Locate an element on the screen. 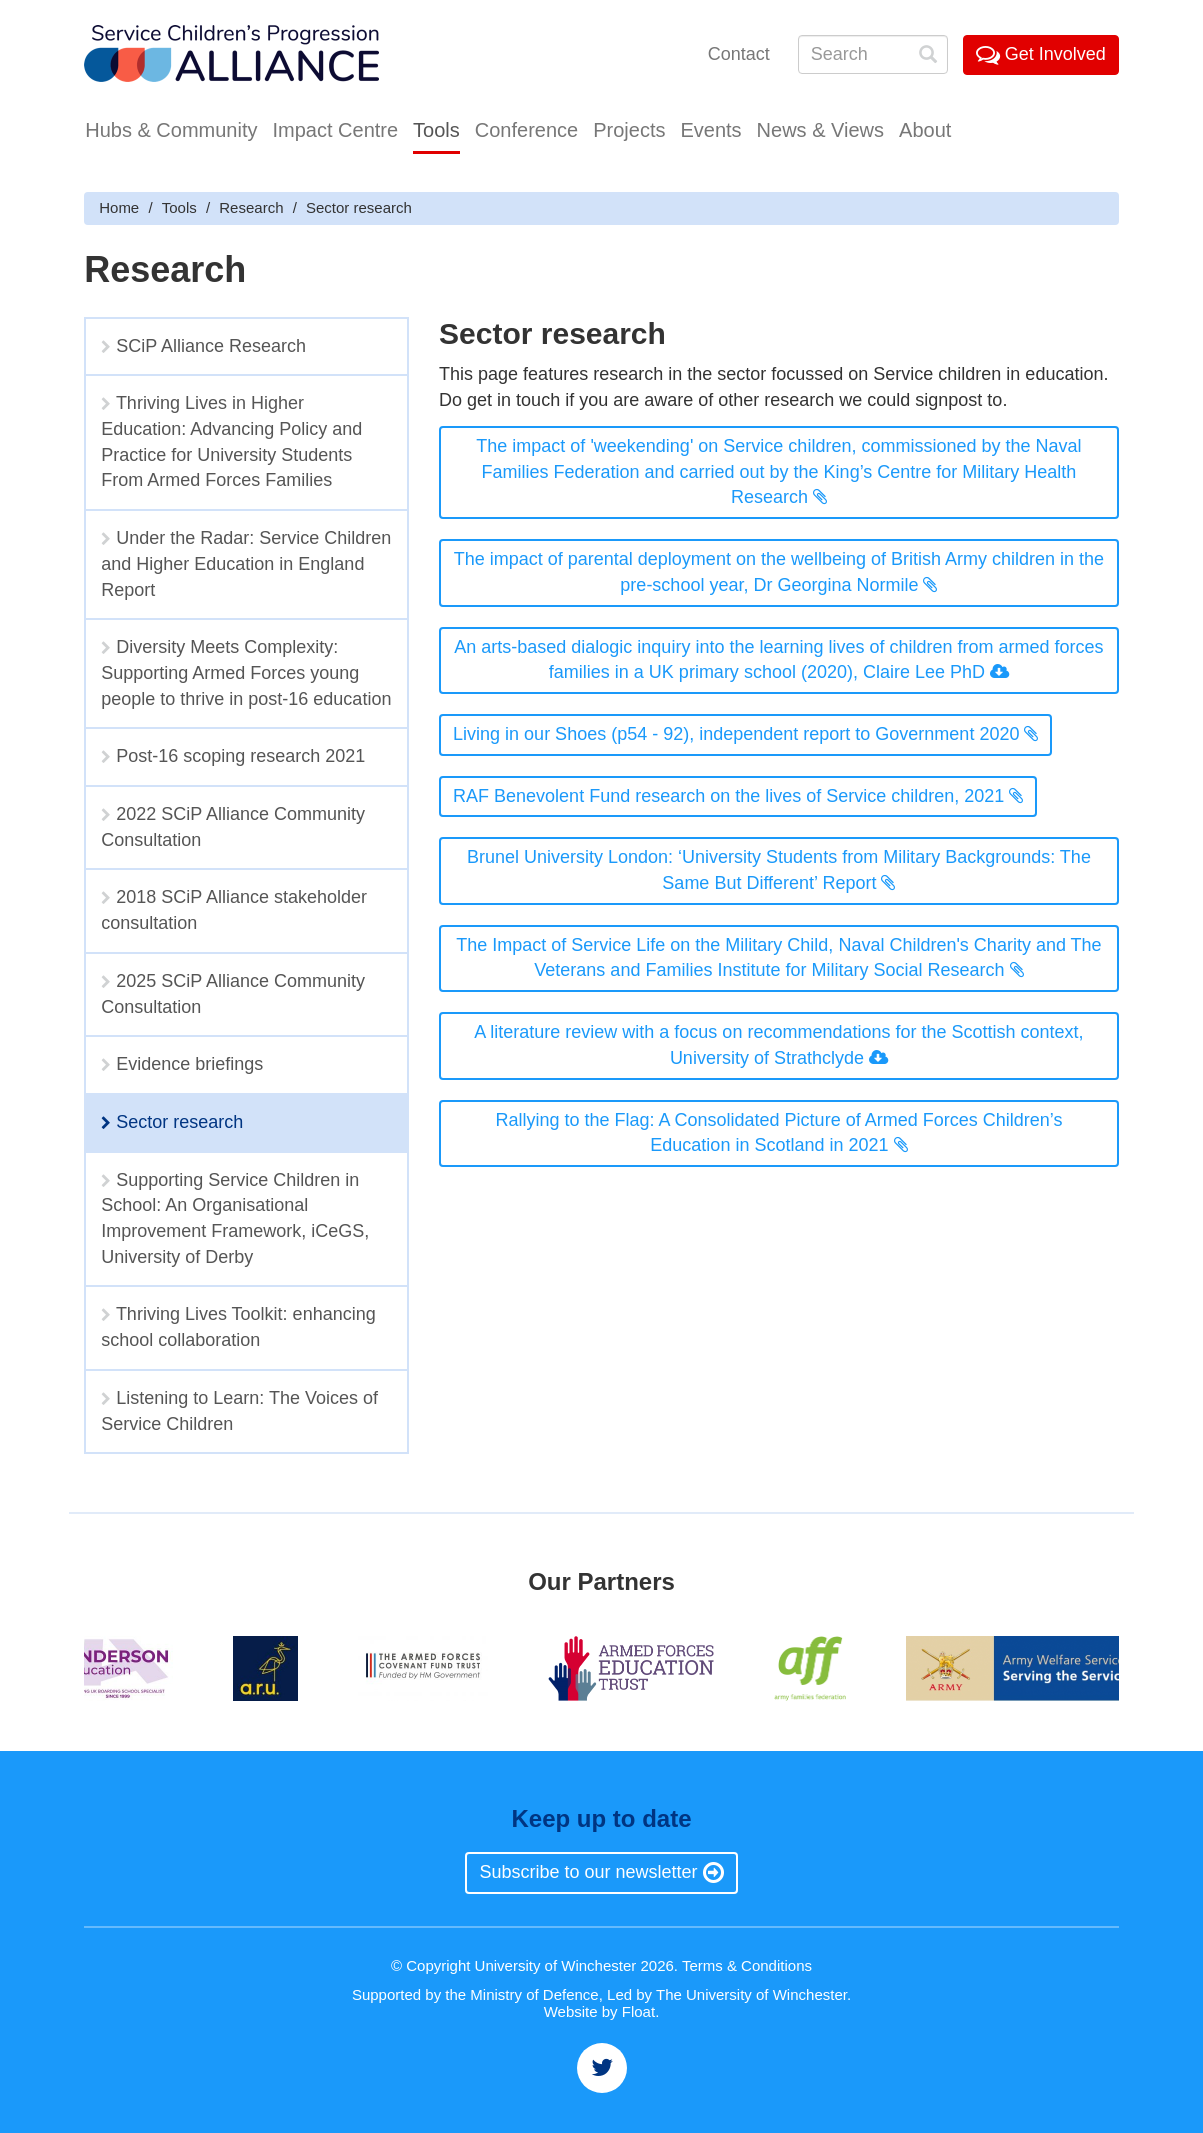 This screenshot has width=1203, height=2133. Living in our Shoes (p54 - 92), independent report to Government 2020 [button] is located at coordinates (745, 734).